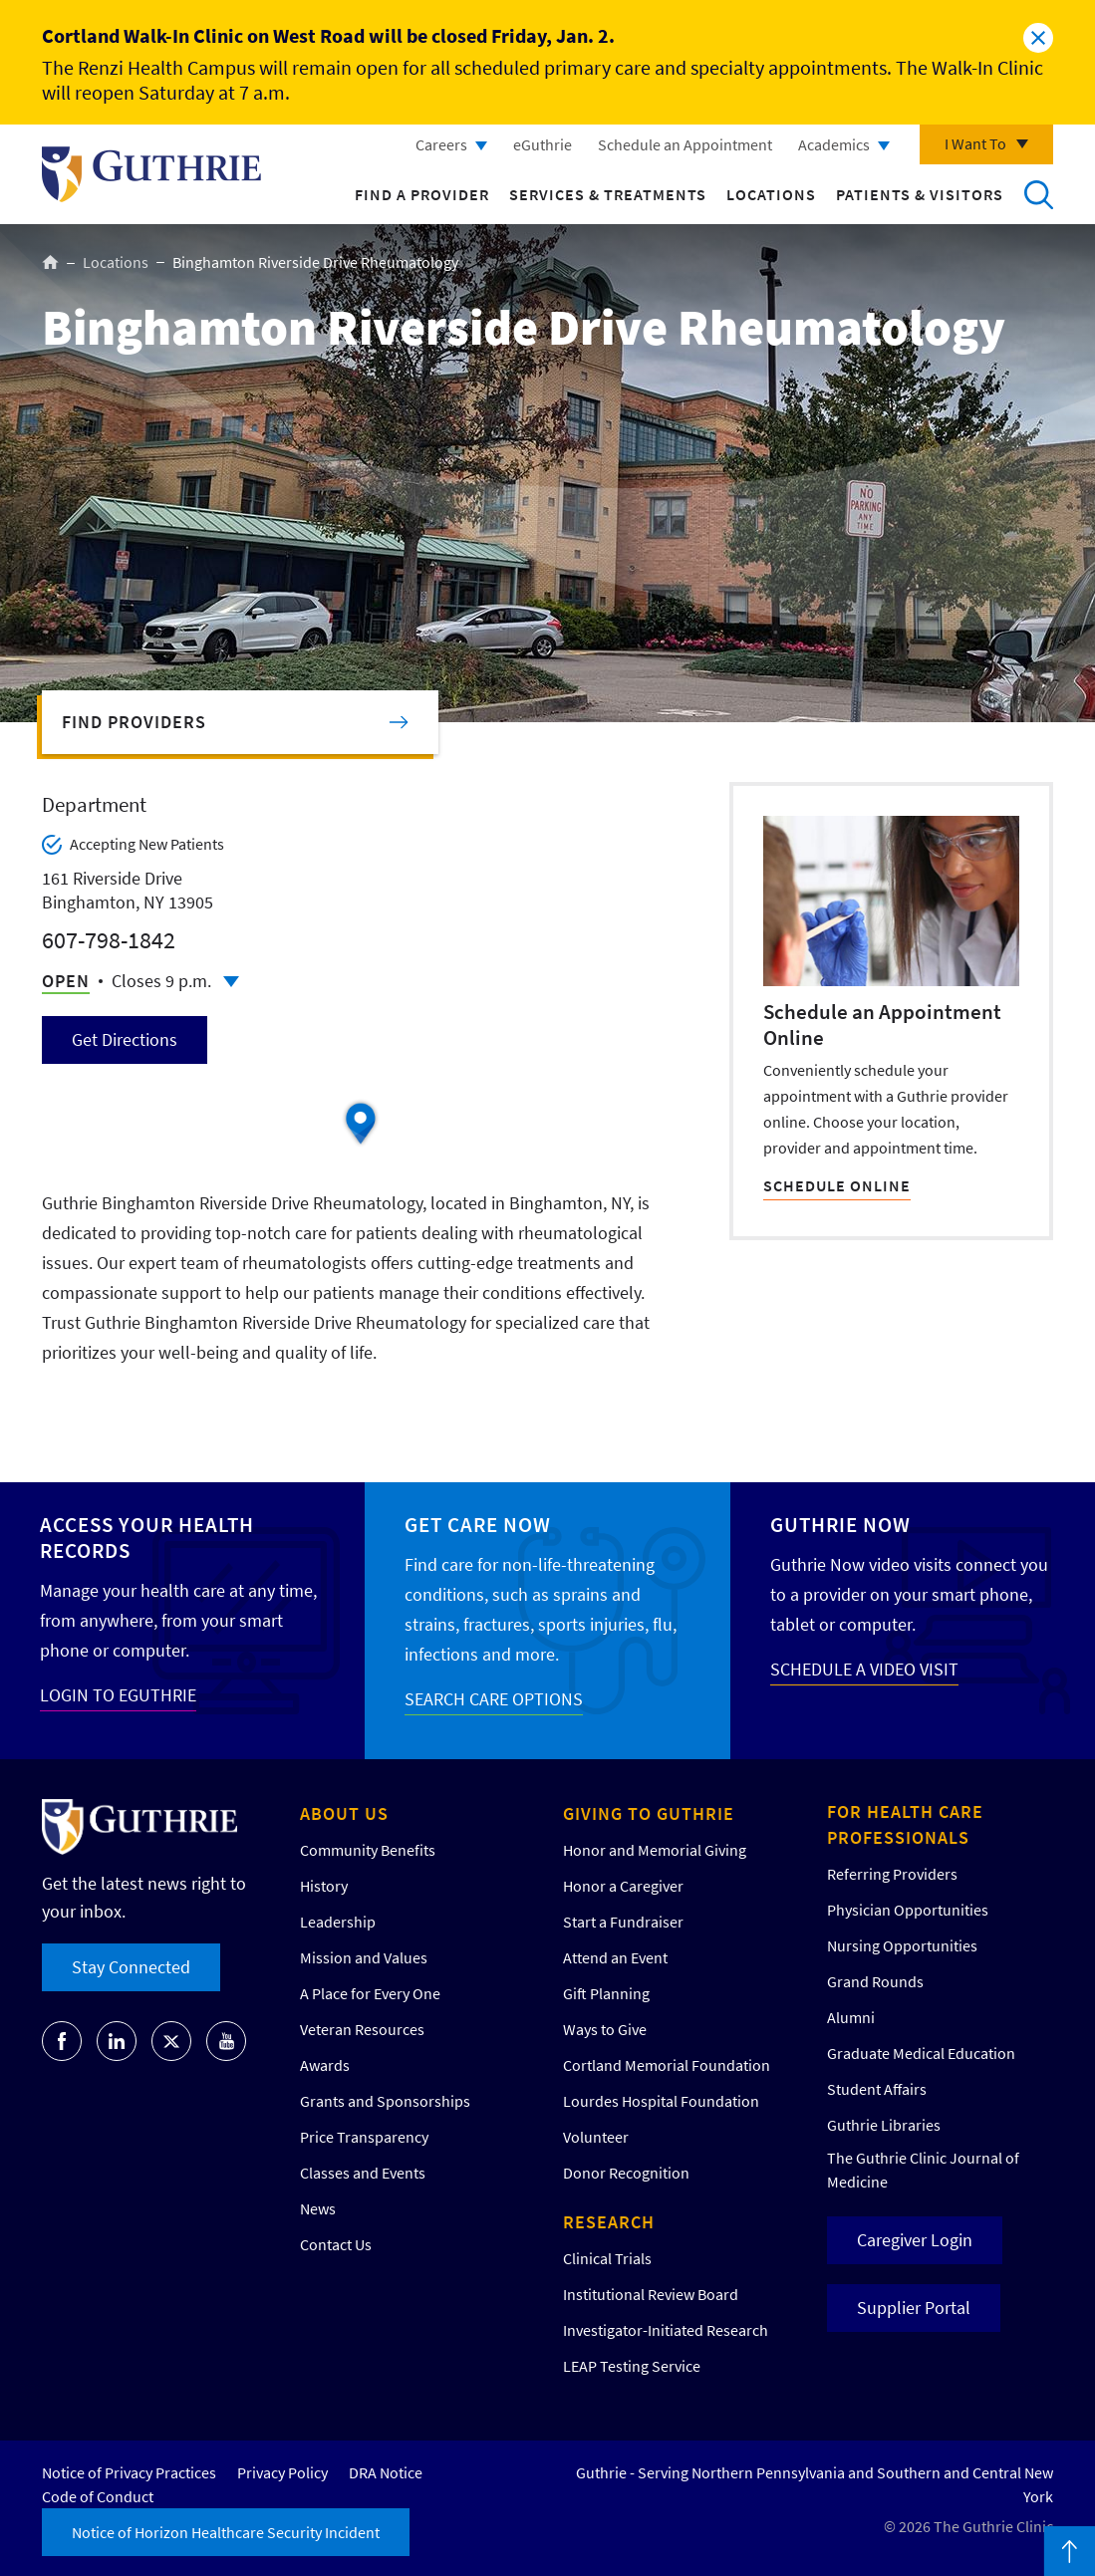  Describe the element at coordinates (117, 2041) in the screenshot. I see `Go to Guthrie's LinkedIn` at that location.